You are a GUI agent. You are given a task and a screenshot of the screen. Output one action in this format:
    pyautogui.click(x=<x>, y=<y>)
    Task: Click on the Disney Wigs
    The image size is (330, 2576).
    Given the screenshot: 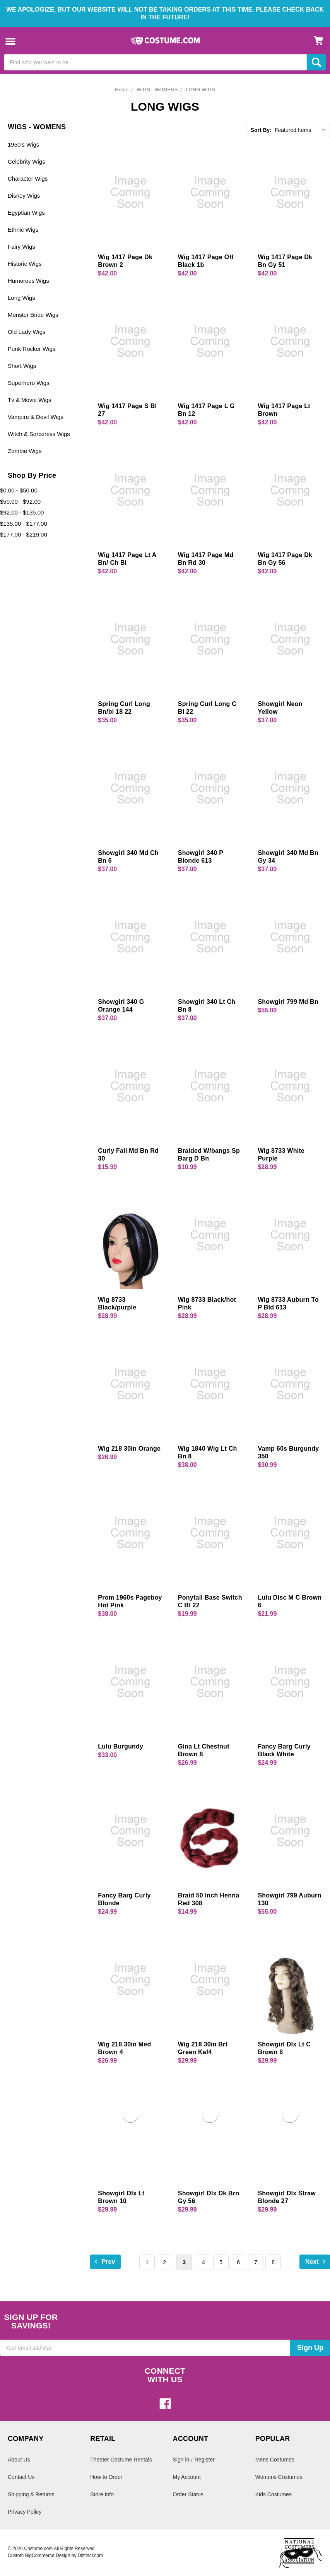 What is the action you would take?
    pyautogui.click(x=24, y=195)
    